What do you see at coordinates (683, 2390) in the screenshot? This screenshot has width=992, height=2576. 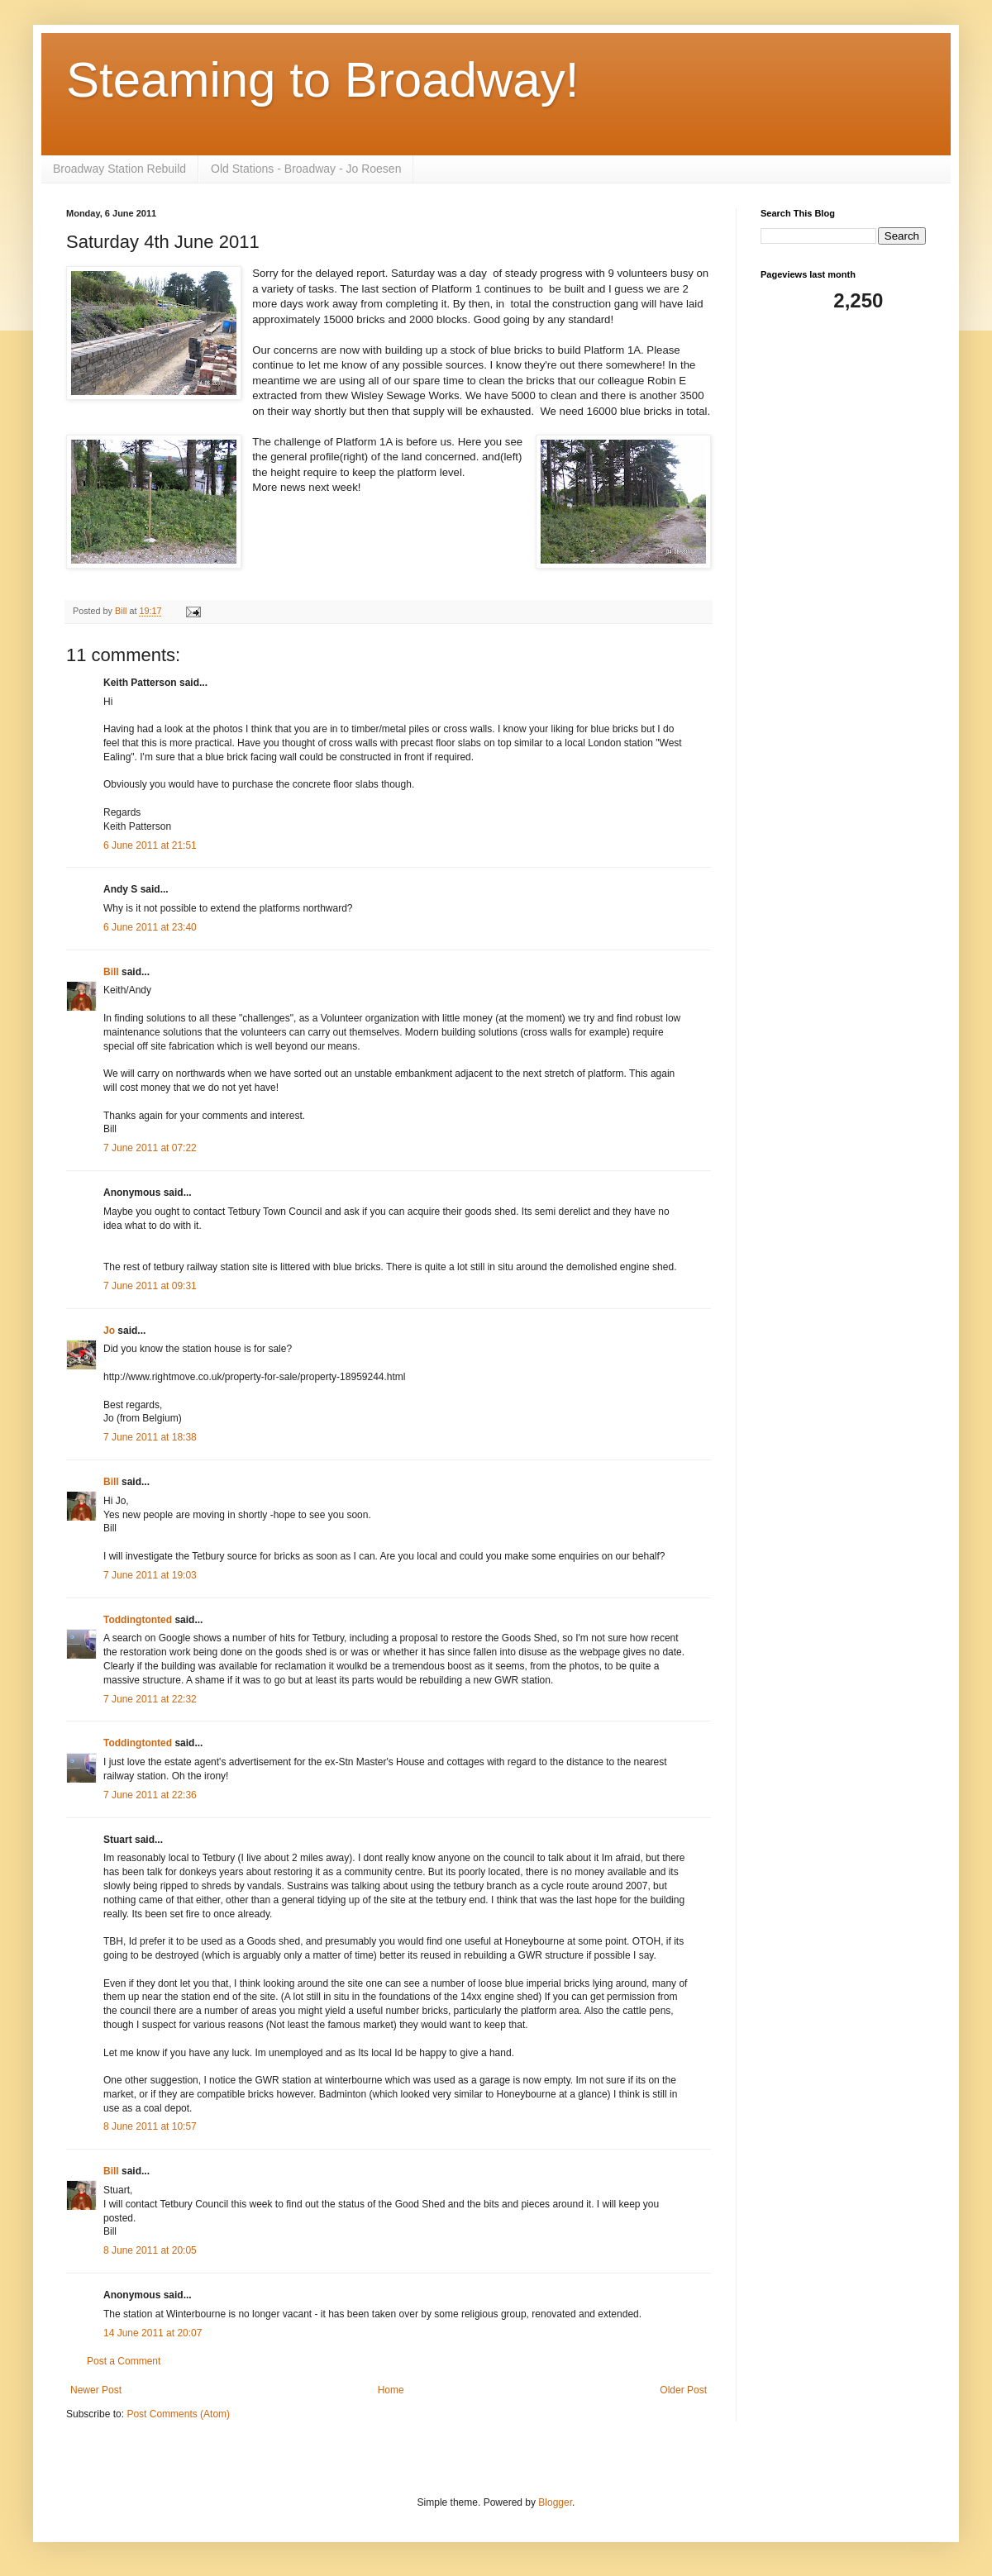 I see `Older Post` at bounding box center [683, 2390].